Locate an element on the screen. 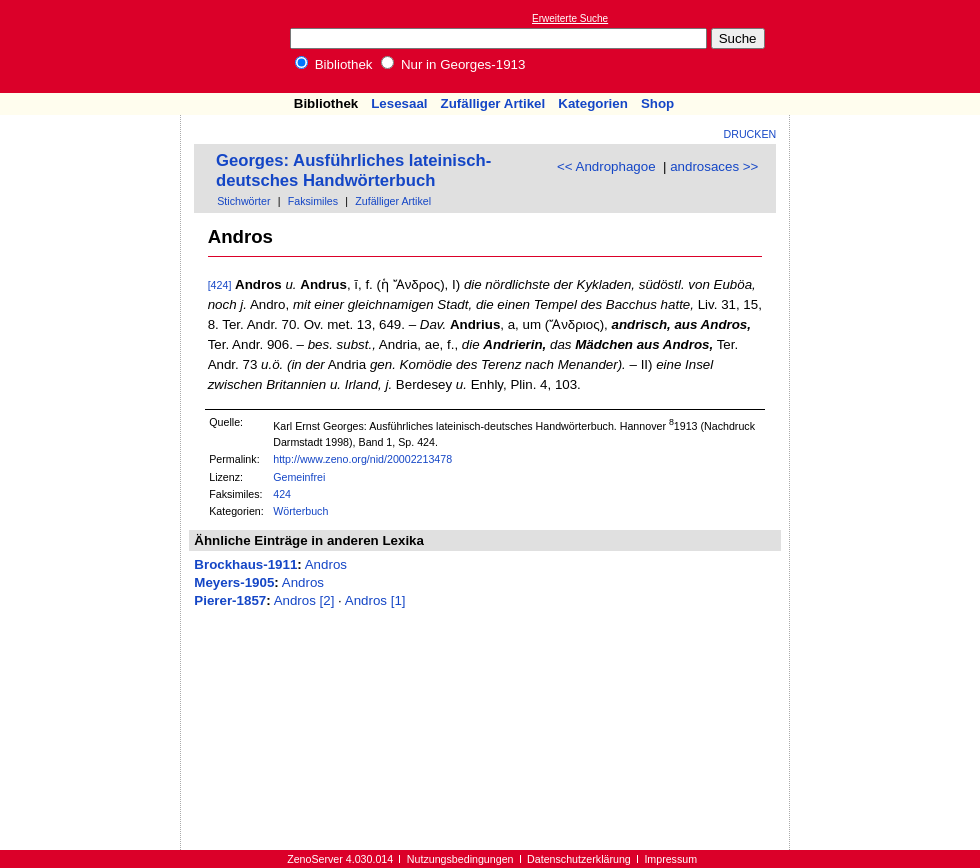  Zufälliger Artikel is located at coordinates (493, 103).